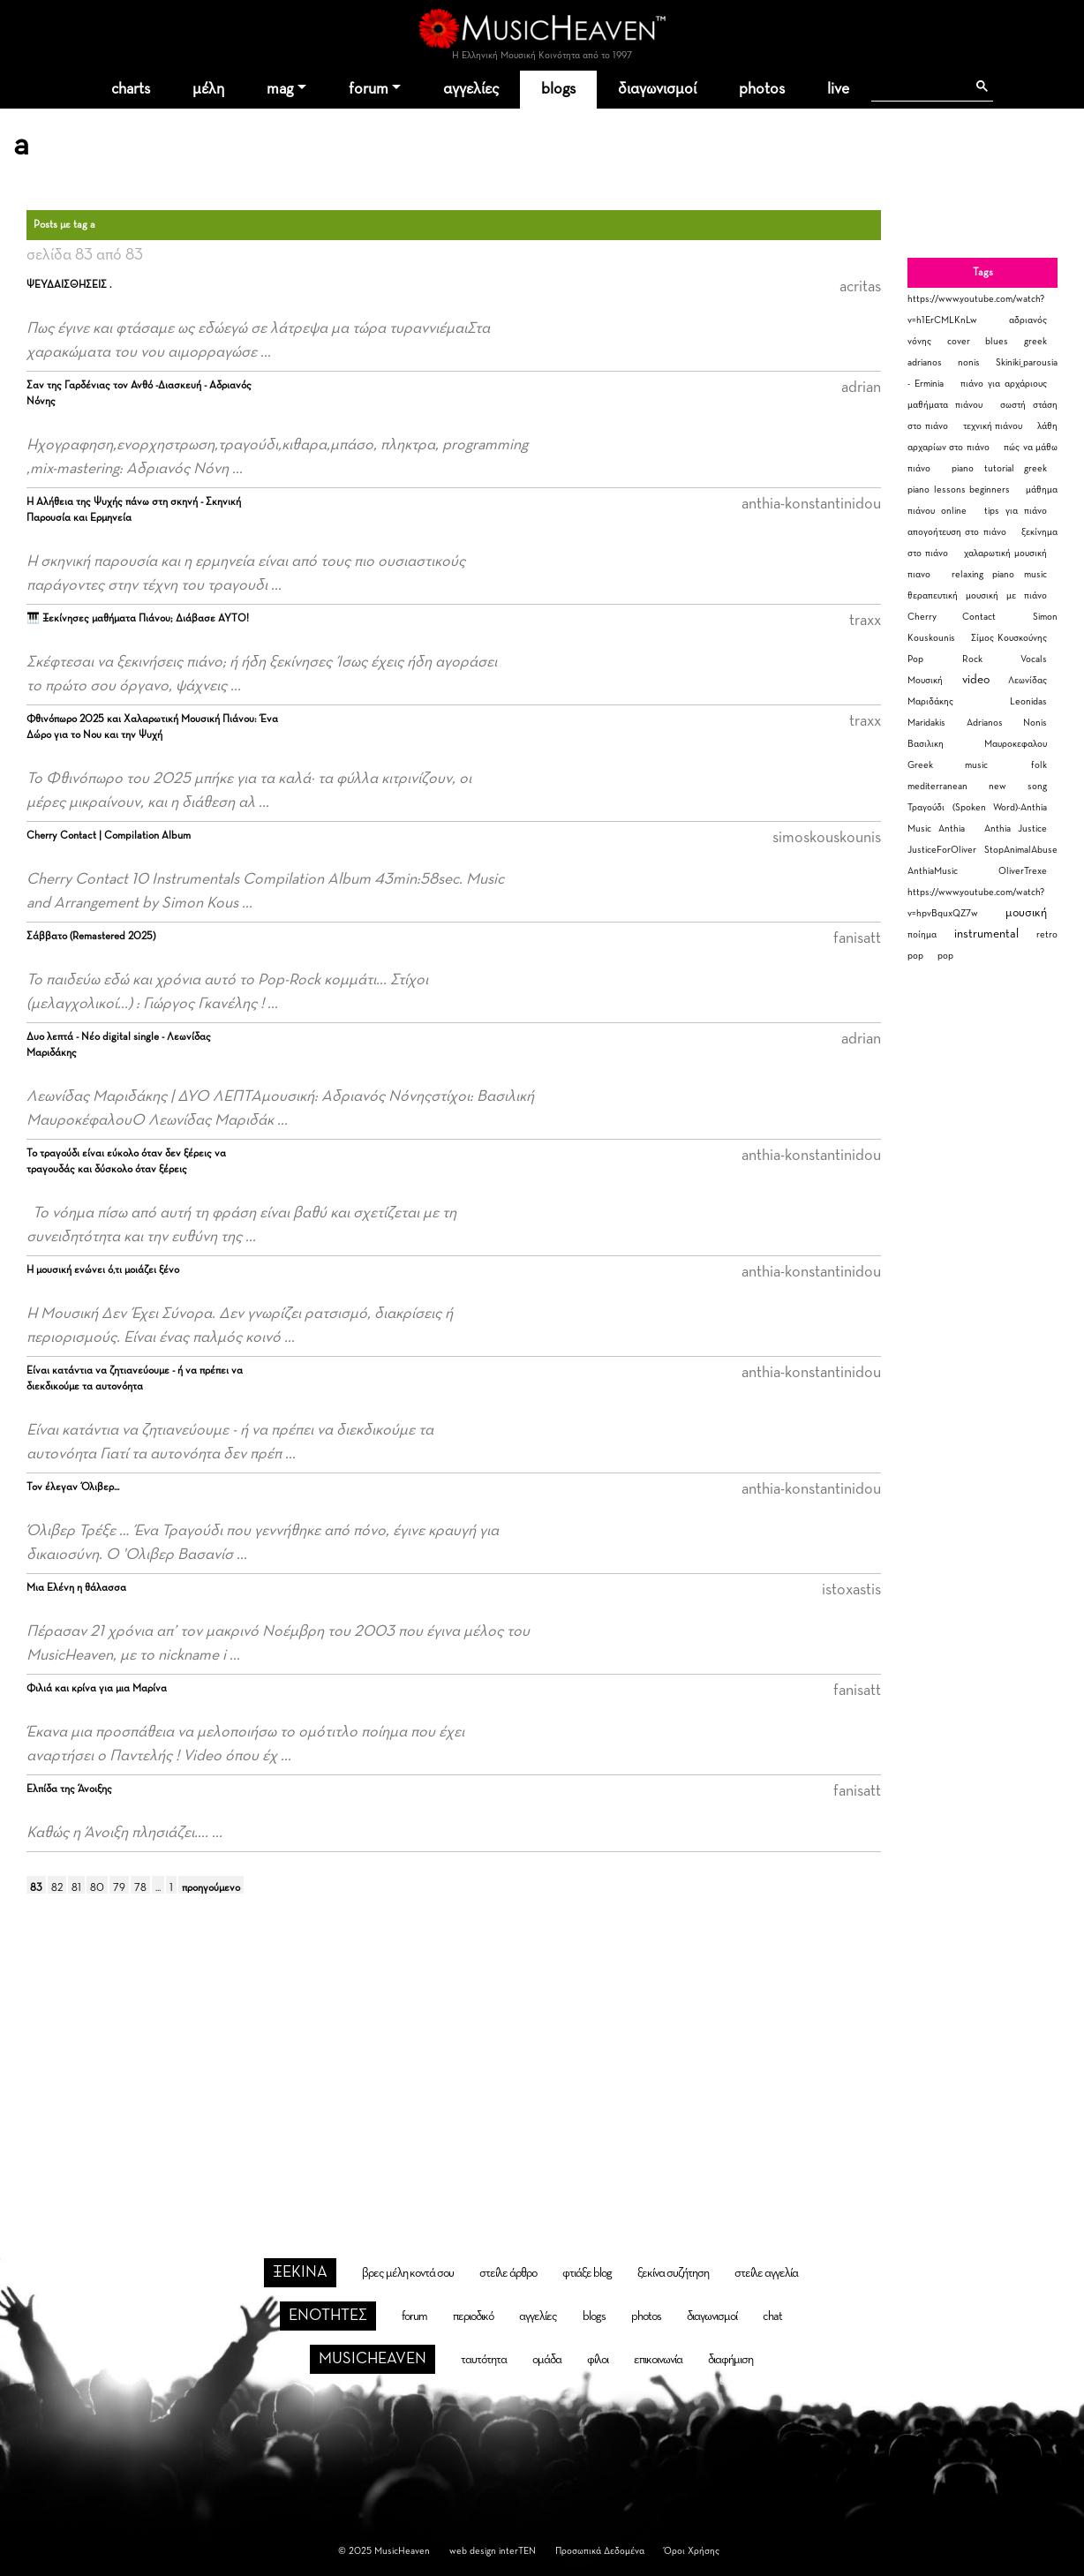 Image resolution: width=1084 pixels, height=2576 pixels. I want to click on Ελπίδα της Άνοιξης, so click(69, 1789).